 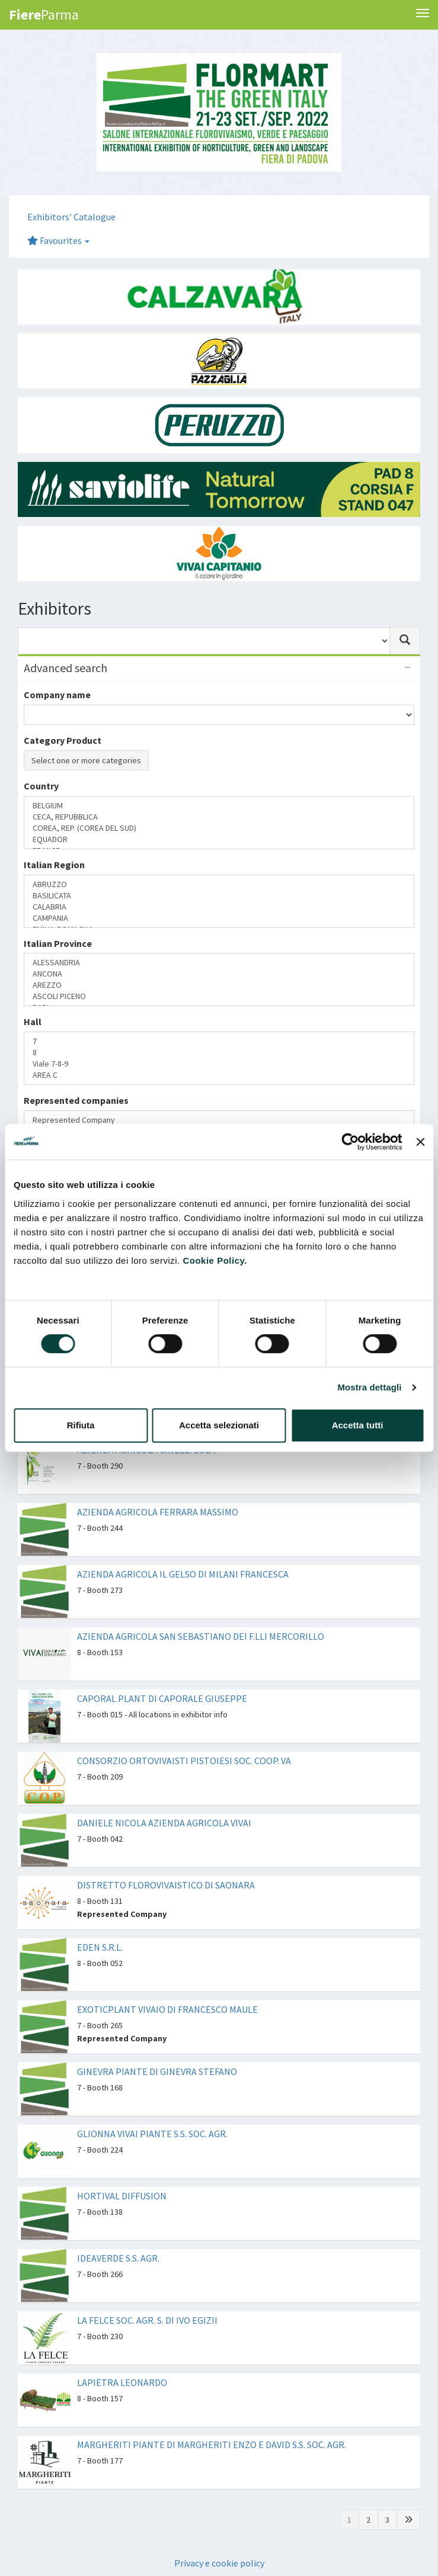 I want to click on AZIENDA AGRICOLA SAN SEBASTIANO DEI F.LLI MERCORILLO, so click(x=200, y=1636).